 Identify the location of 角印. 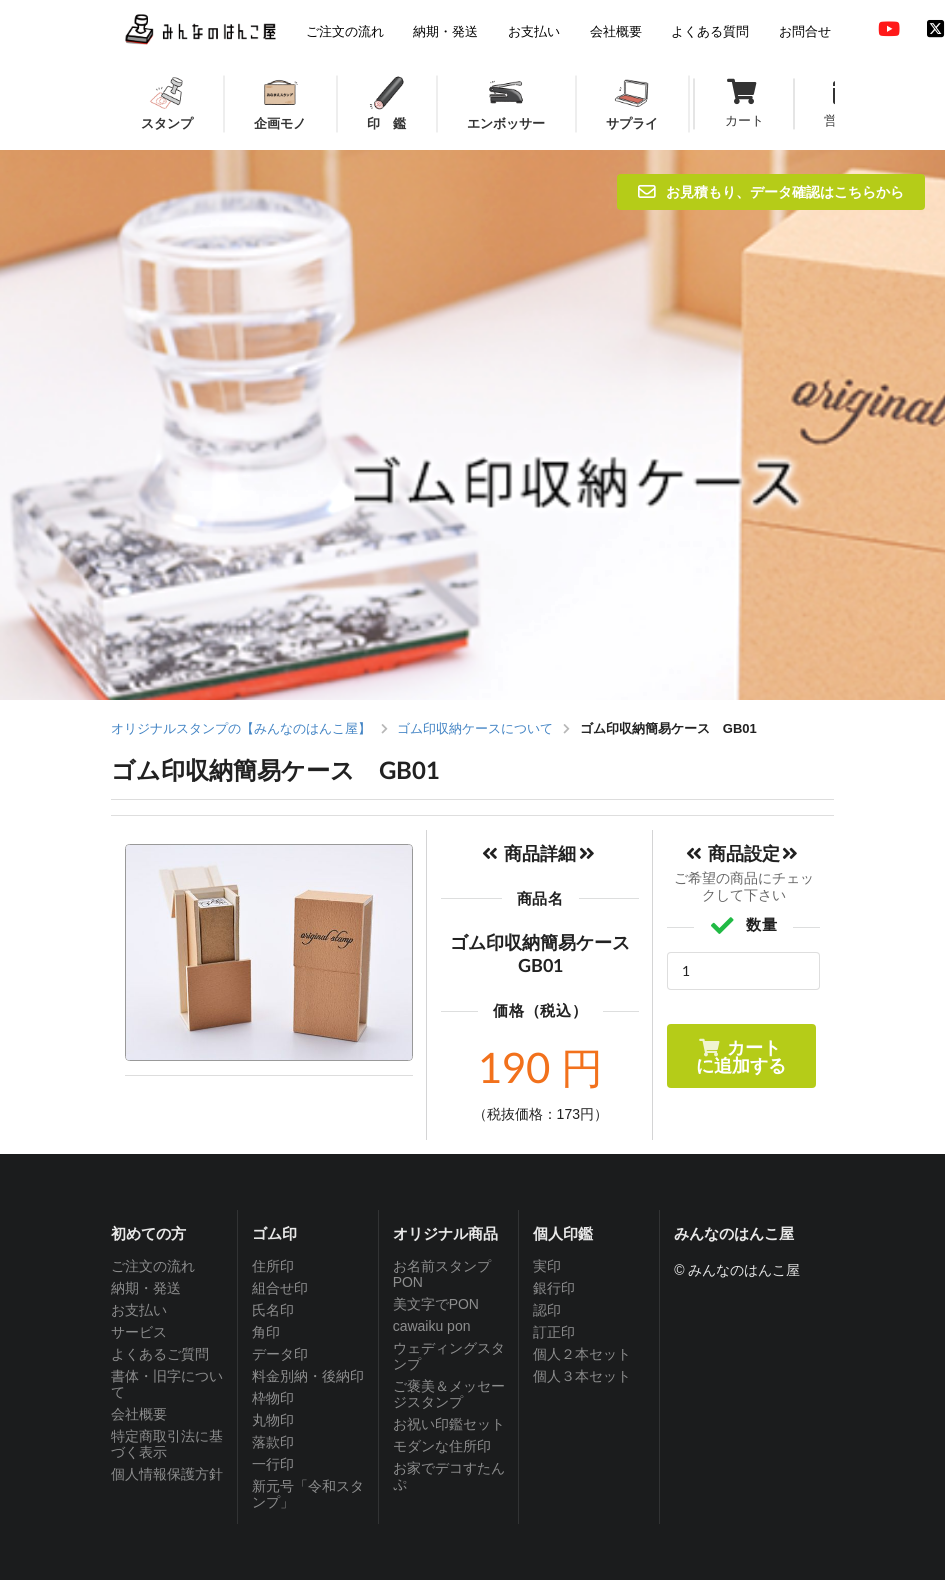
(266, 1332).